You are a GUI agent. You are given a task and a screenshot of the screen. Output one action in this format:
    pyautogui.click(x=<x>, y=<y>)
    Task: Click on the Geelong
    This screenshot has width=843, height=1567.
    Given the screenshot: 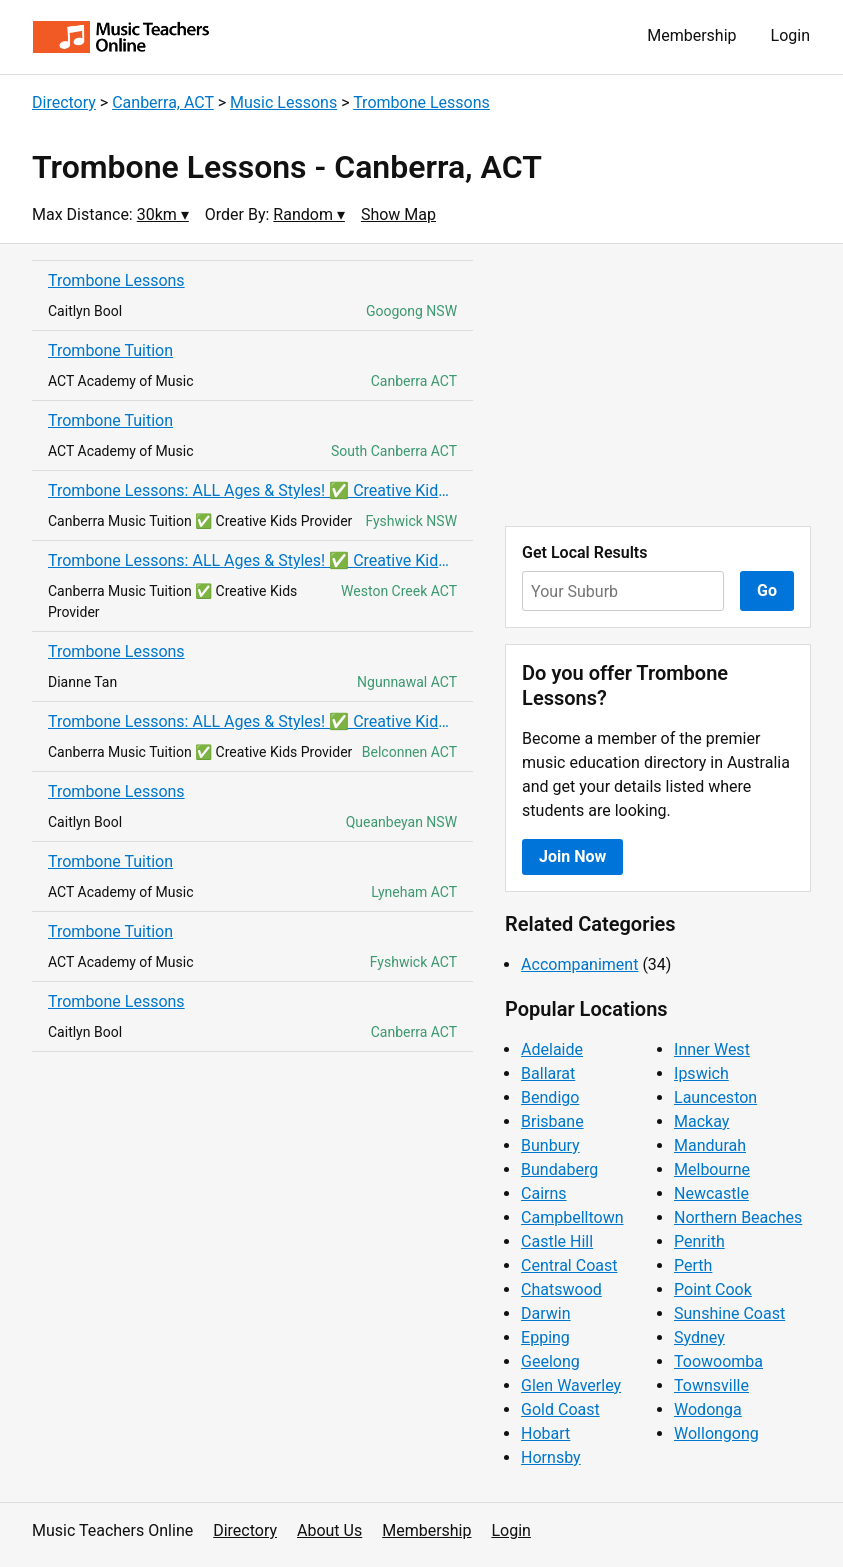 What is the action you would take?
    pyautogui.click(x=550, y=1361)
    